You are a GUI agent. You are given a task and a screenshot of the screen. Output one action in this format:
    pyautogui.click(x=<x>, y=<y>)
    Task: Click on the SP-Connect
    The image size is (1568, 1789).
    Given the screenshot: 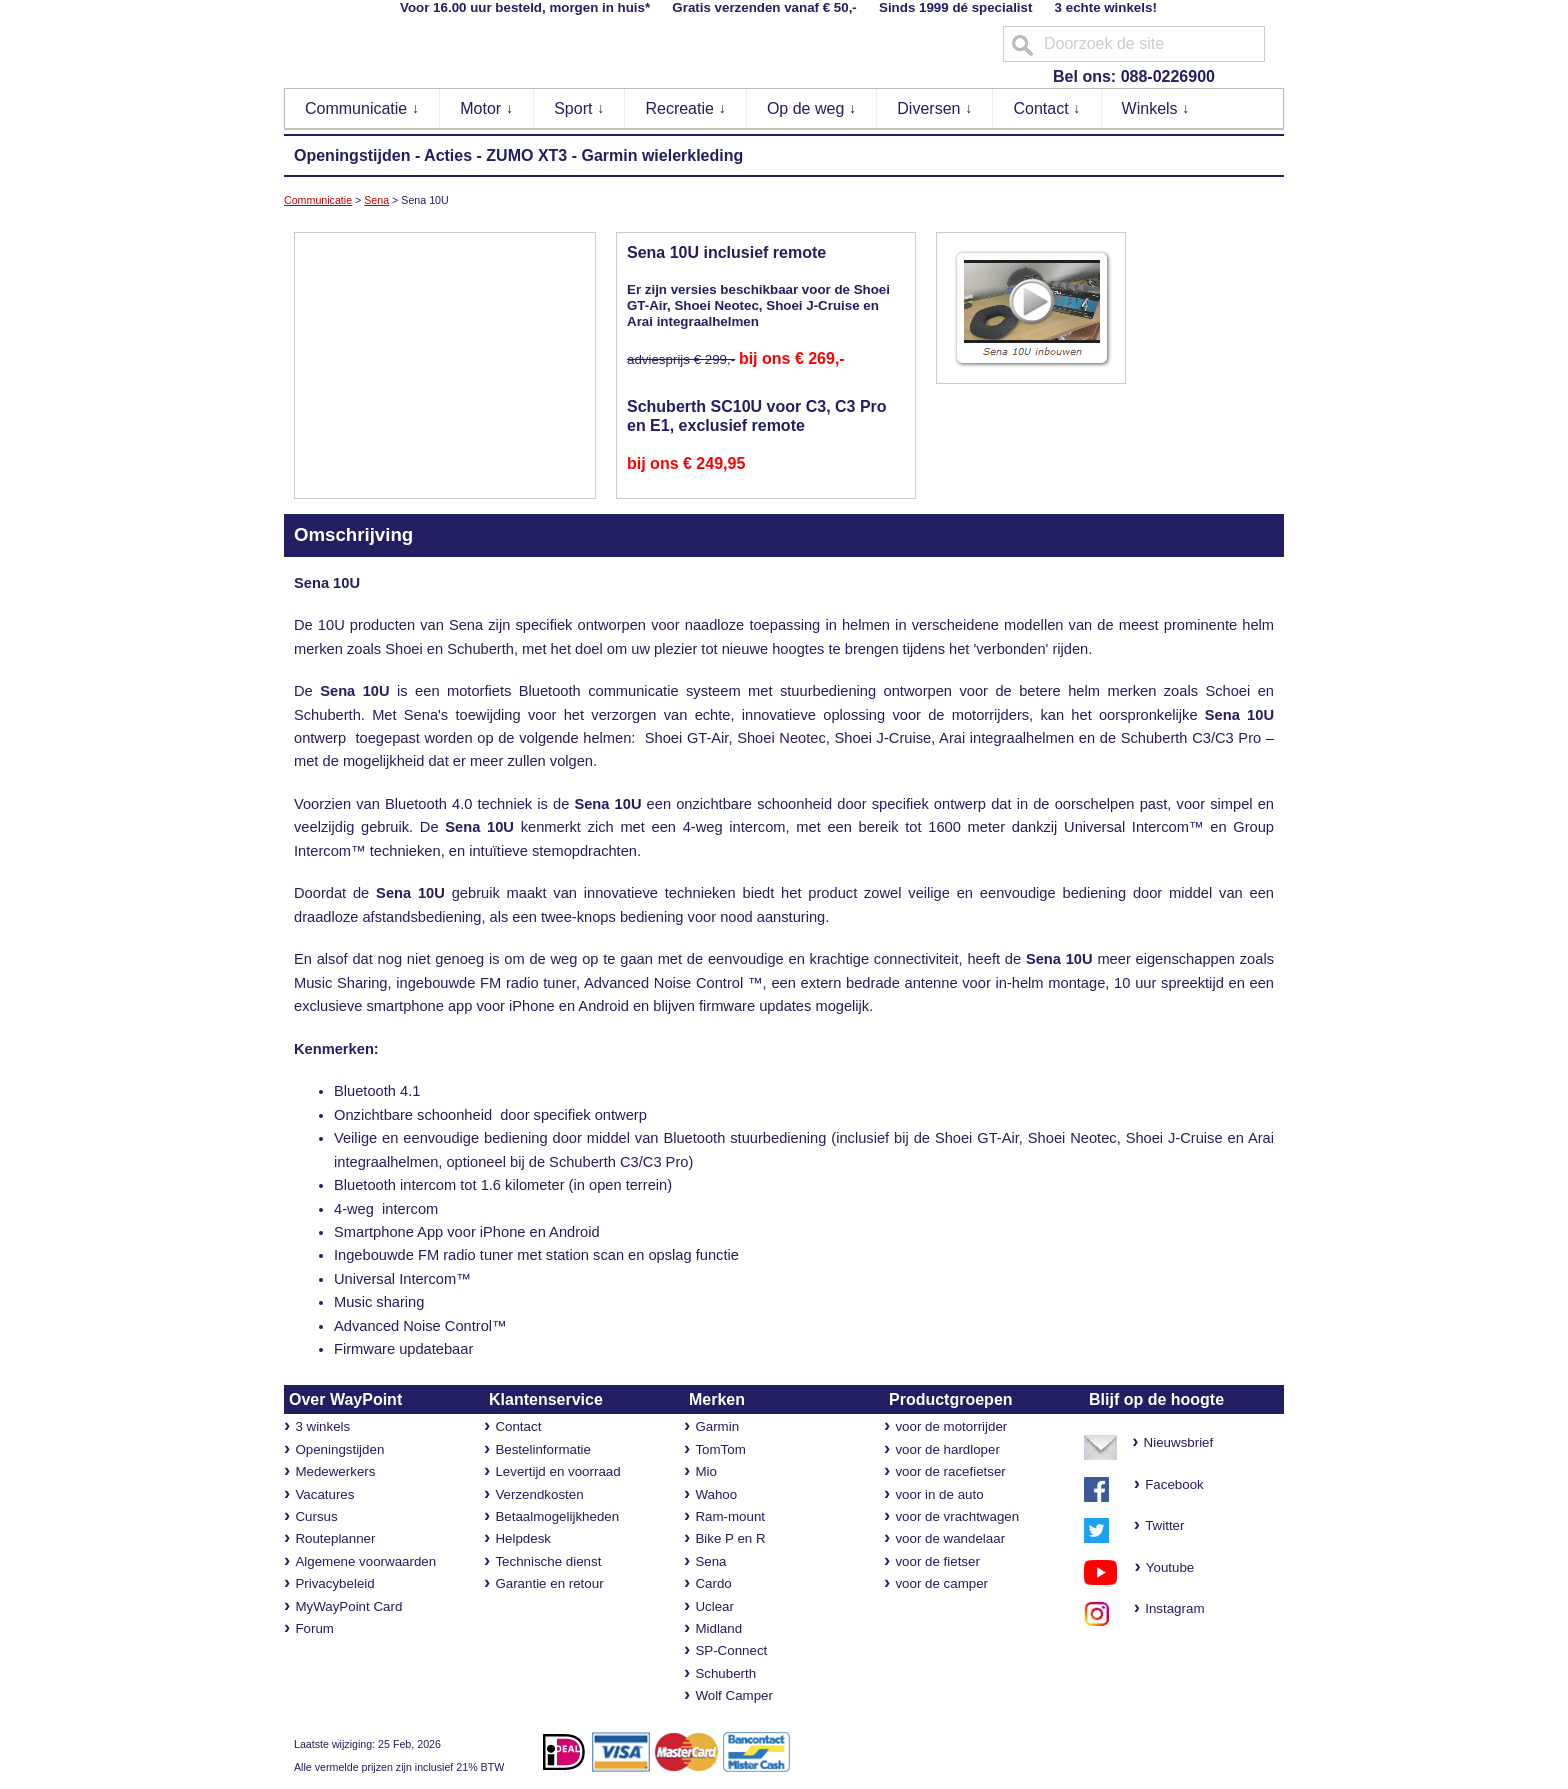 What is the action you would take?
    pyautogui.click(x=731, y=1650)
    